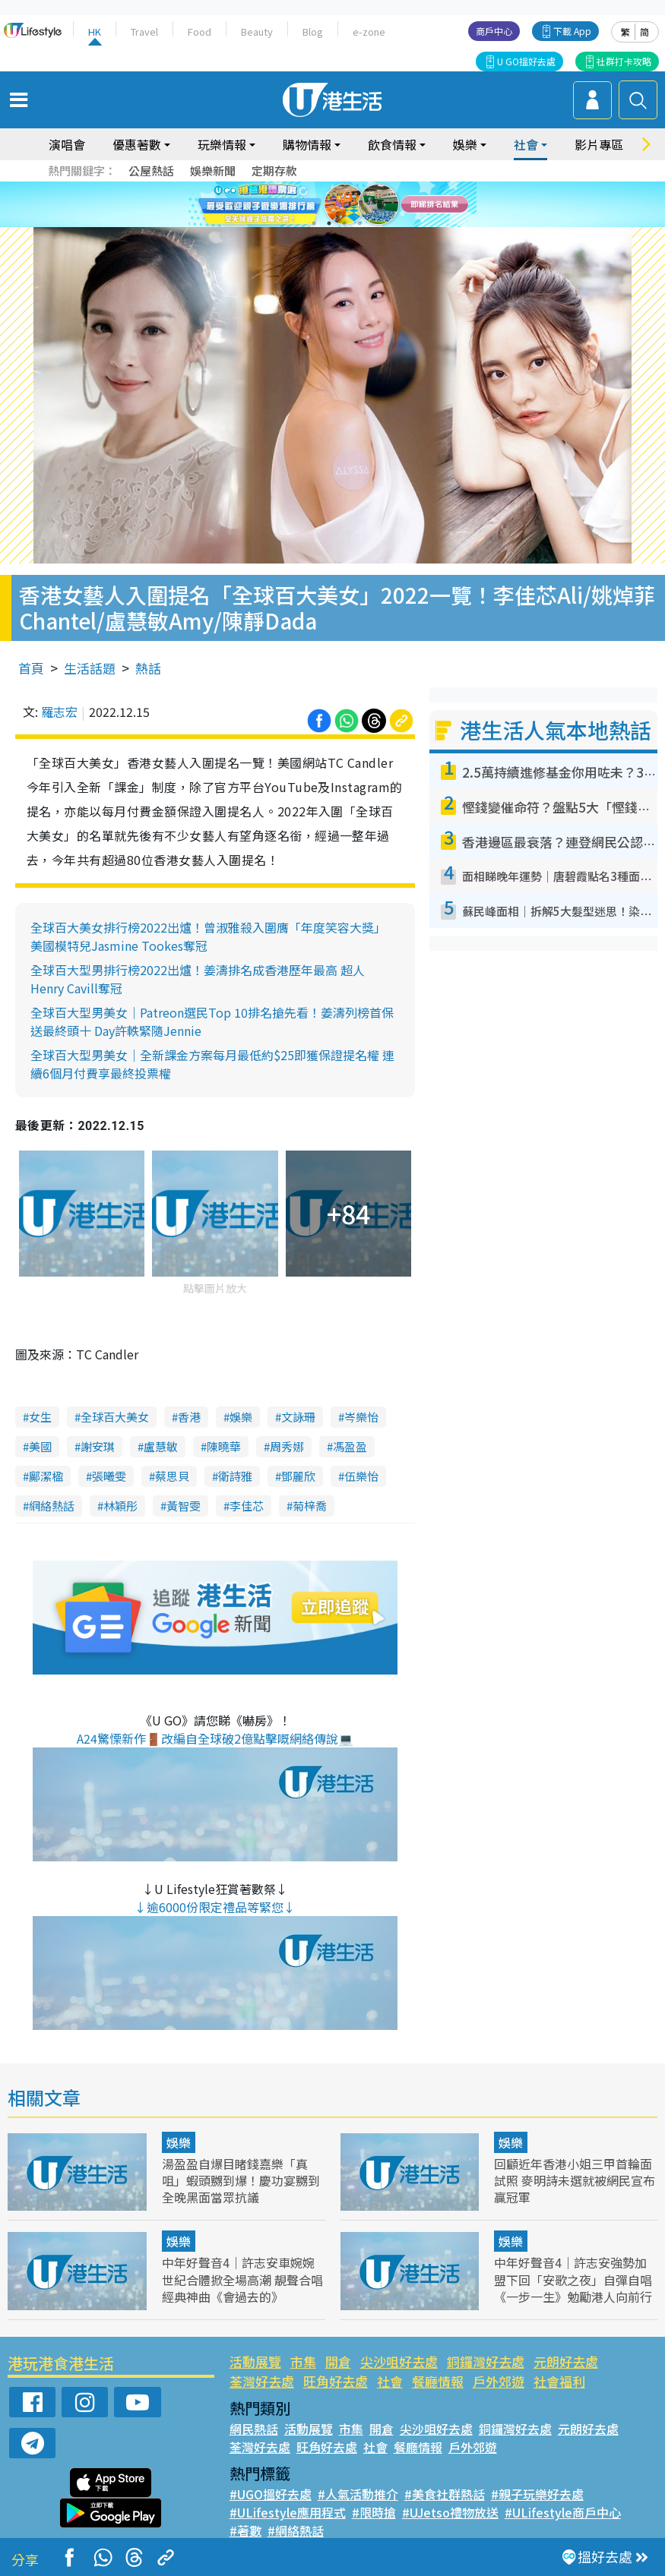 This screenshot has width=665, height=2576. What do you see at coordinates (40, 1446) in the screenshot?
I see `美國` at bounding box center [40, 1446].